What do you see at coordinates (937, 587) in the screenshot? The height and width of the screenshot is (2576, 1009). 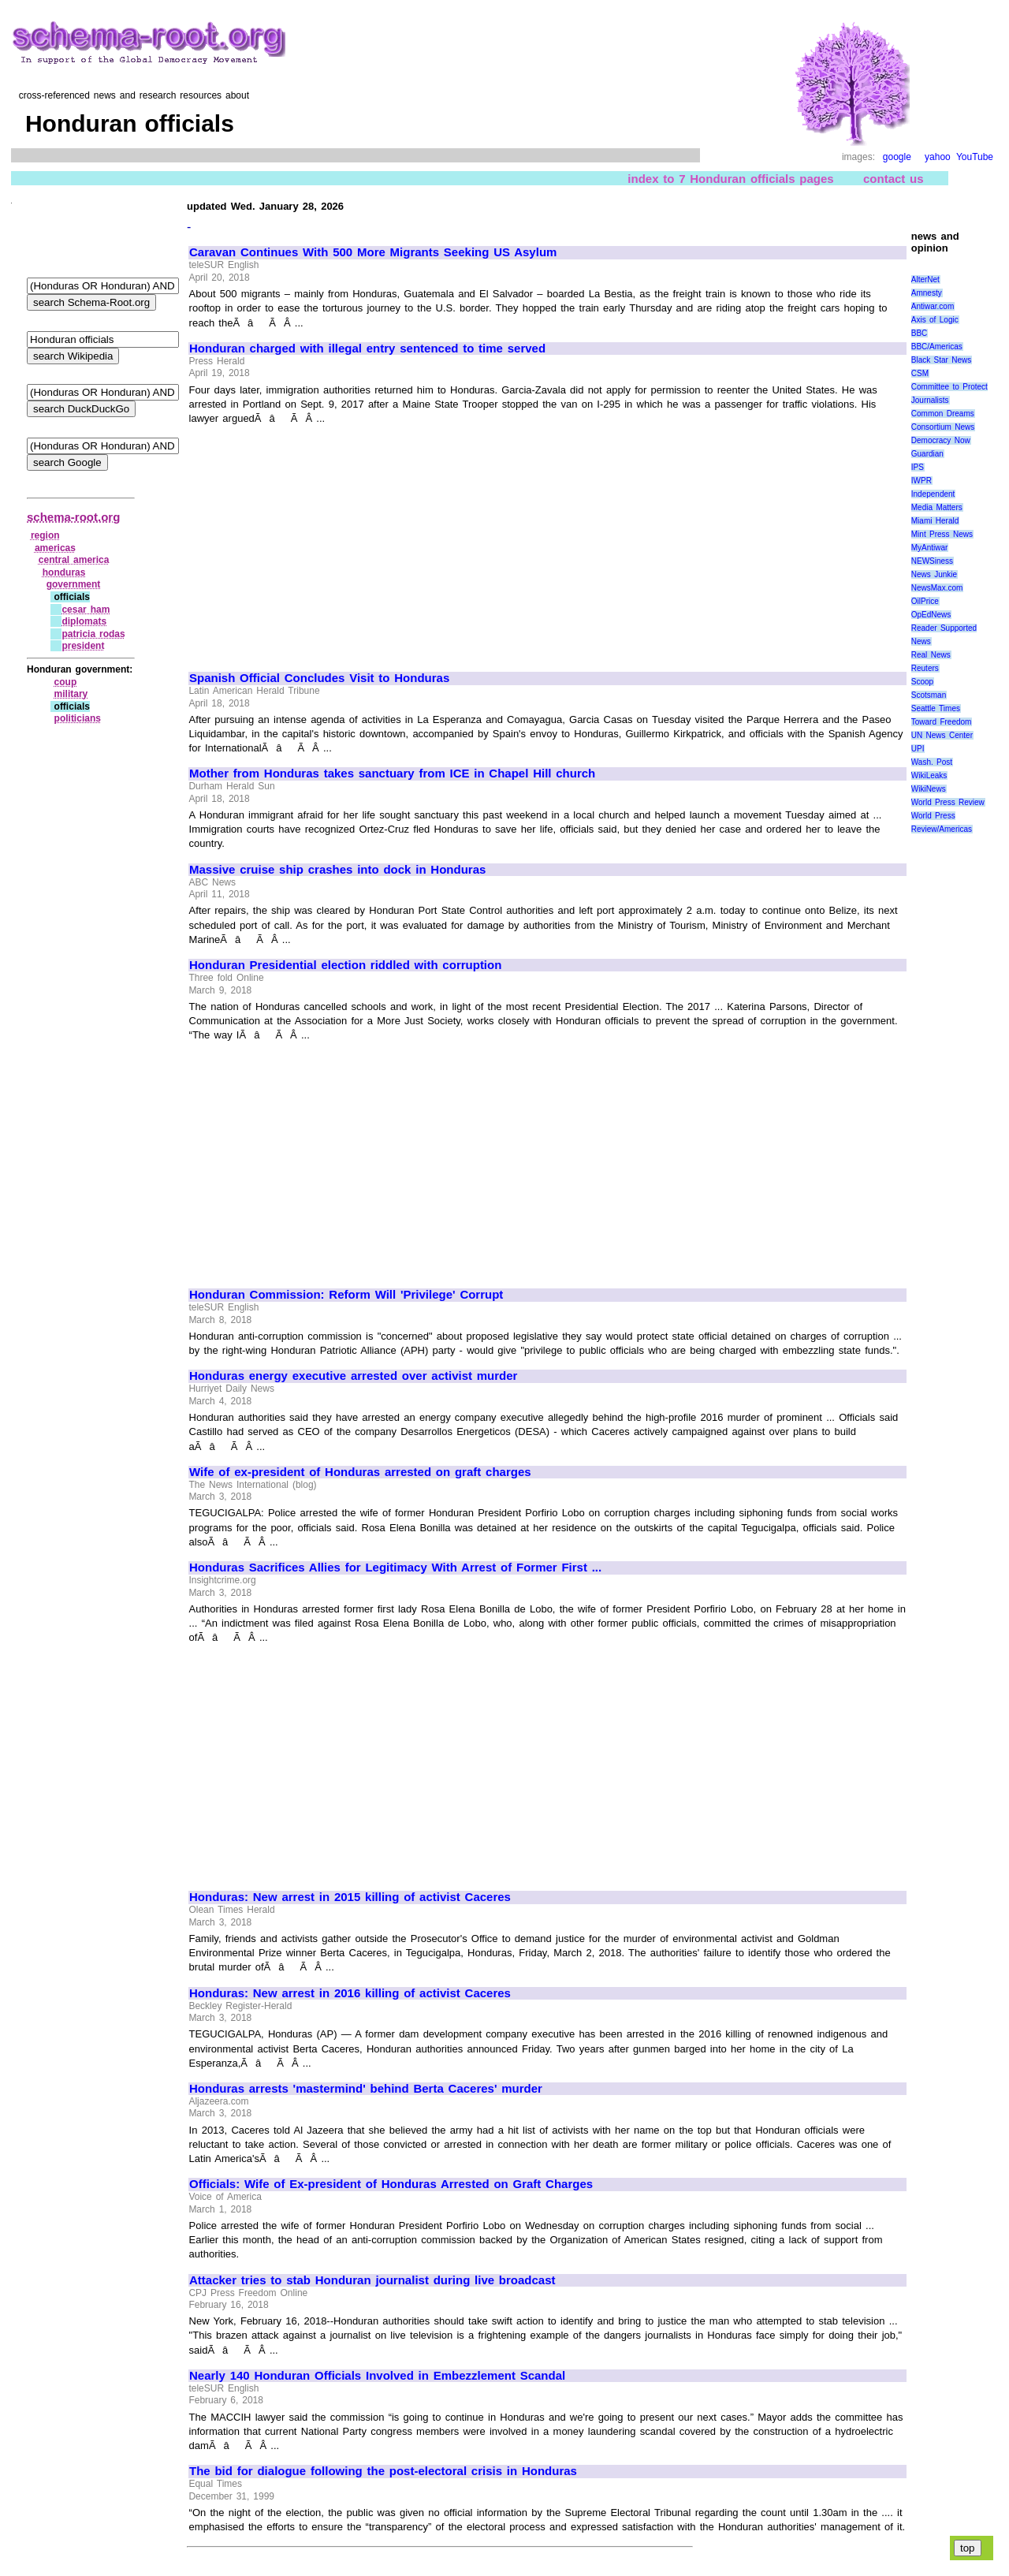 I see `NewsMax.com` at bounding box center [937, 587].